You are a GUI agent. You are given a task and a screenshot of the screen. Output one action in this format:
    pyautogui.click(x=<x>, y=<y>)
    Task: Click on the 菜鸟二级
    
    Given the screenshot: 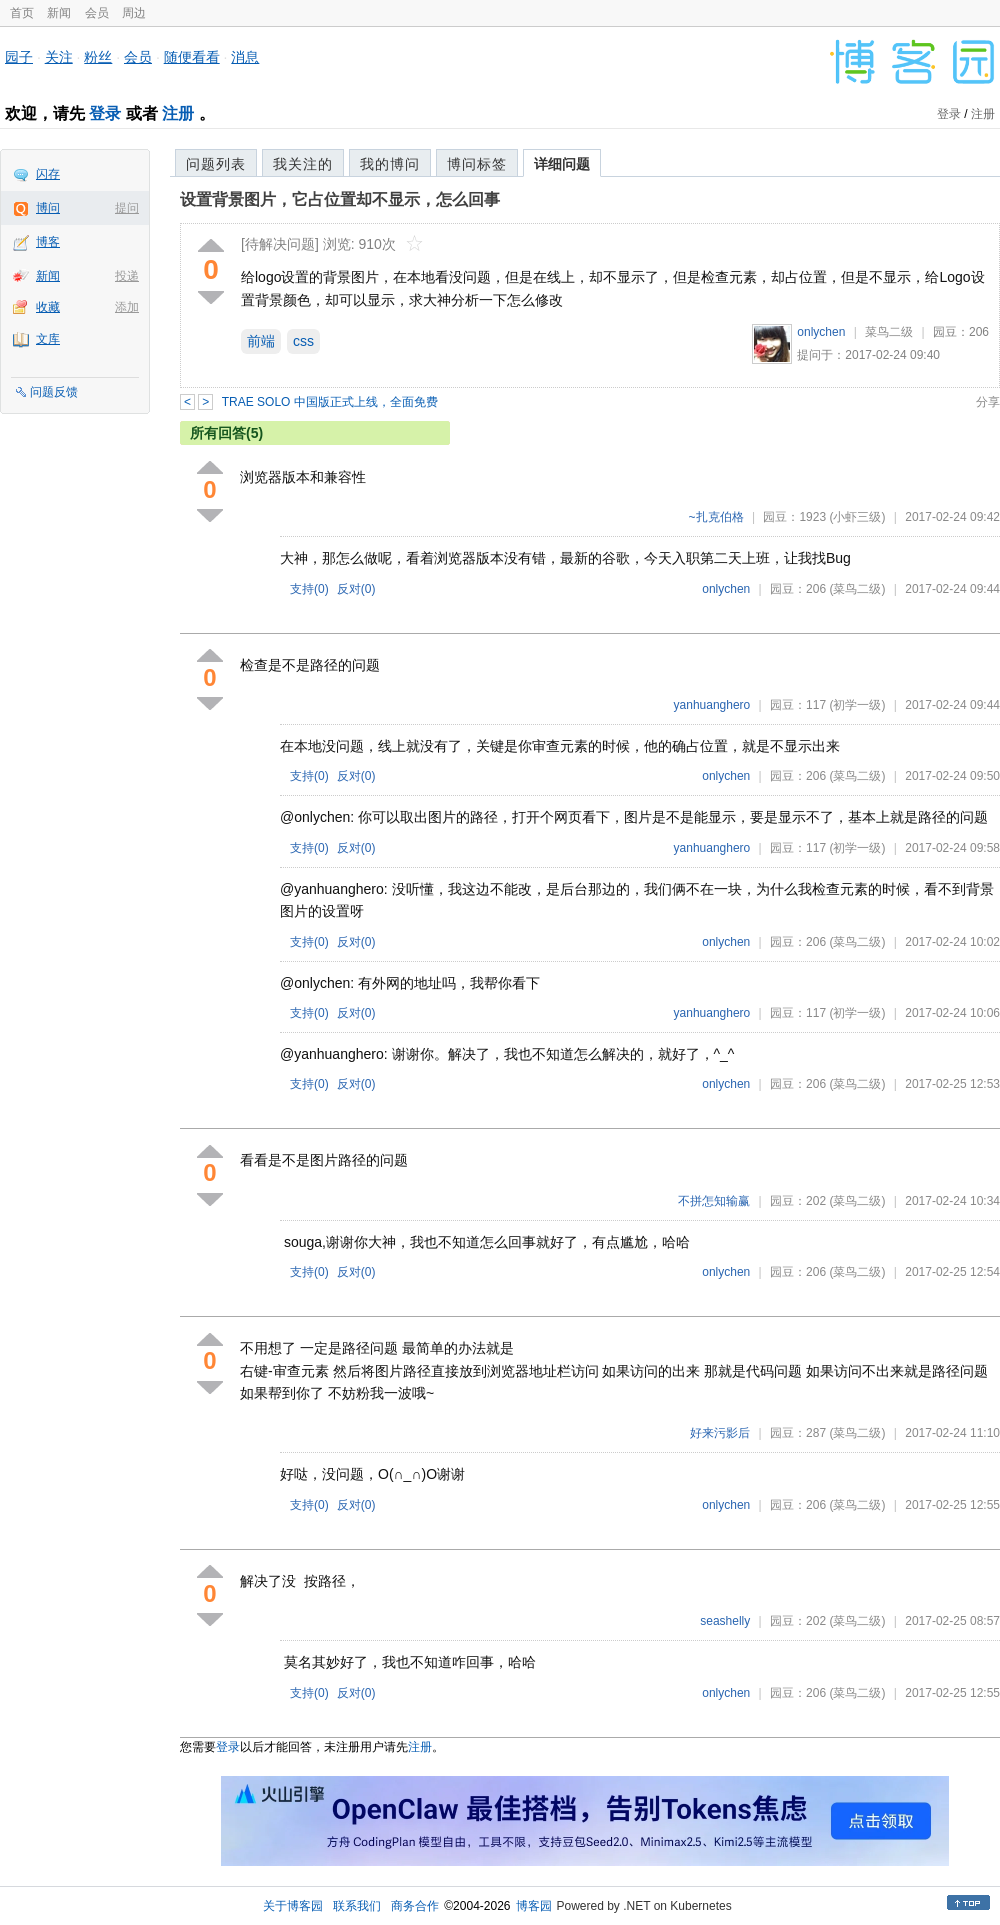 What is the action you would take?
    pyautogui.click(x=889, y=332)
    